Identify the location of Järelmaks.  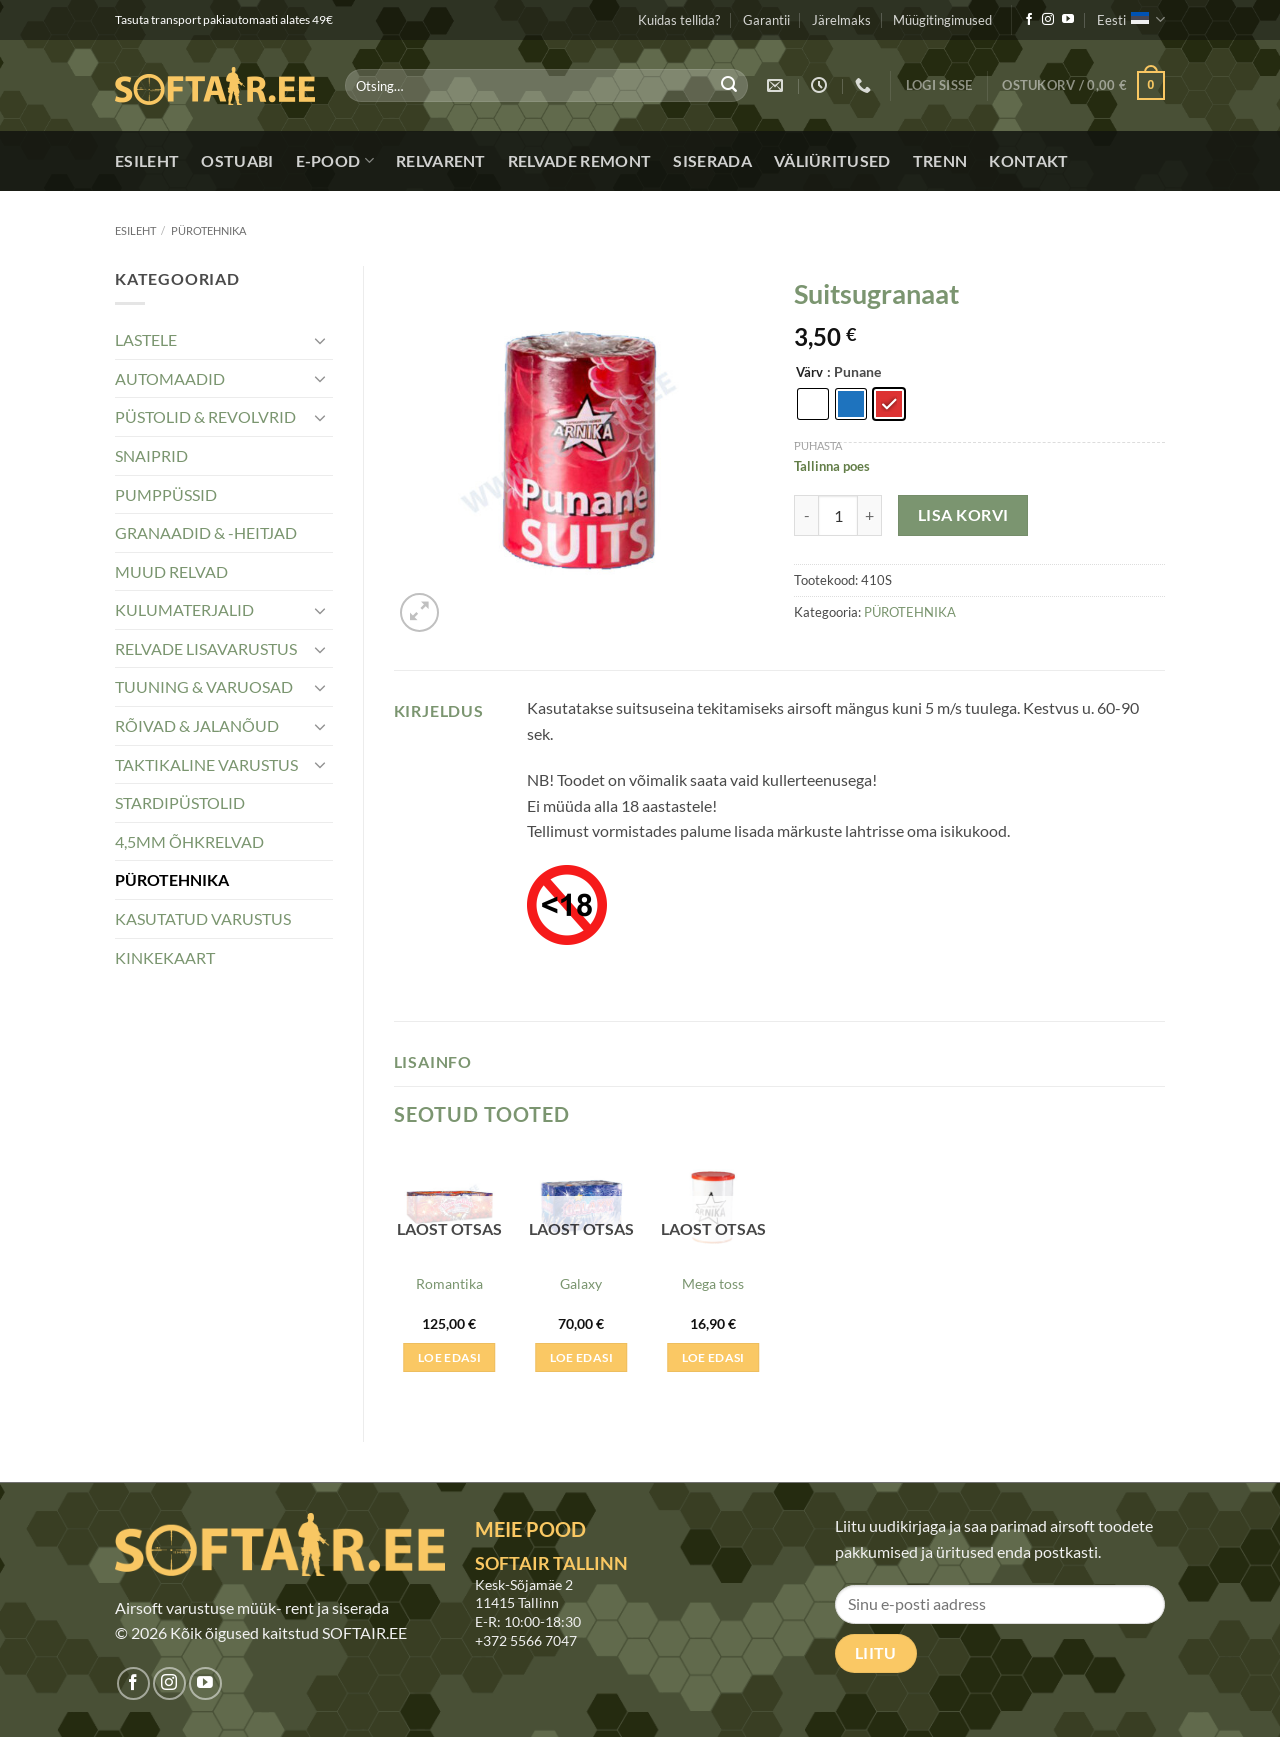
(841, 20).